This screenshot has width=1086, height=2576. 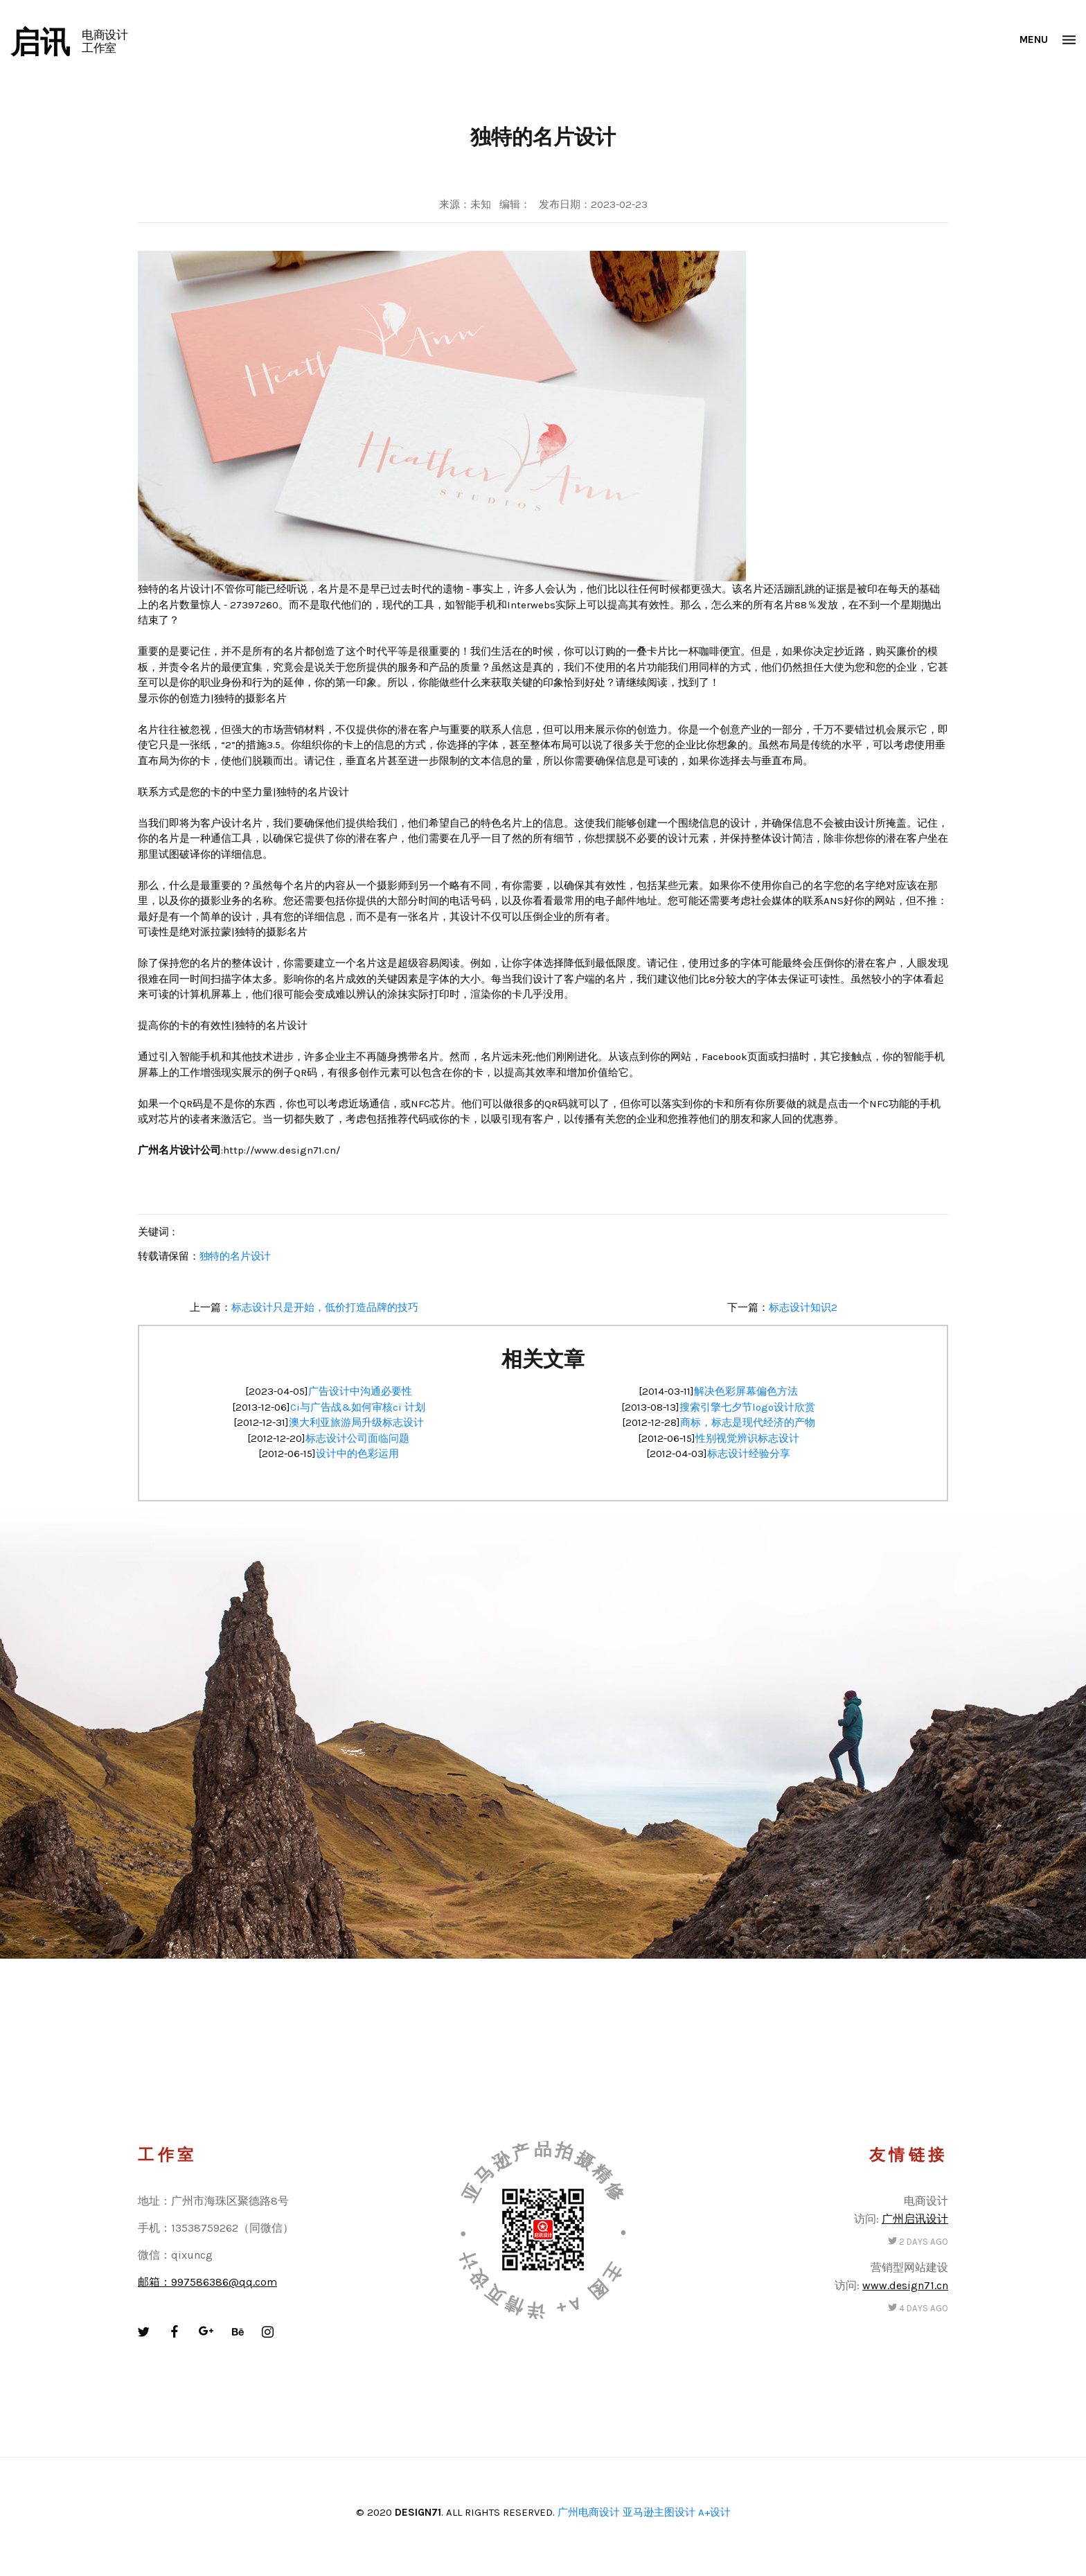 What do you see at coordinates (360, 1391) in the screenshot?
I see `广告设计中沟通必要性` at bounding box center [360, 1391].